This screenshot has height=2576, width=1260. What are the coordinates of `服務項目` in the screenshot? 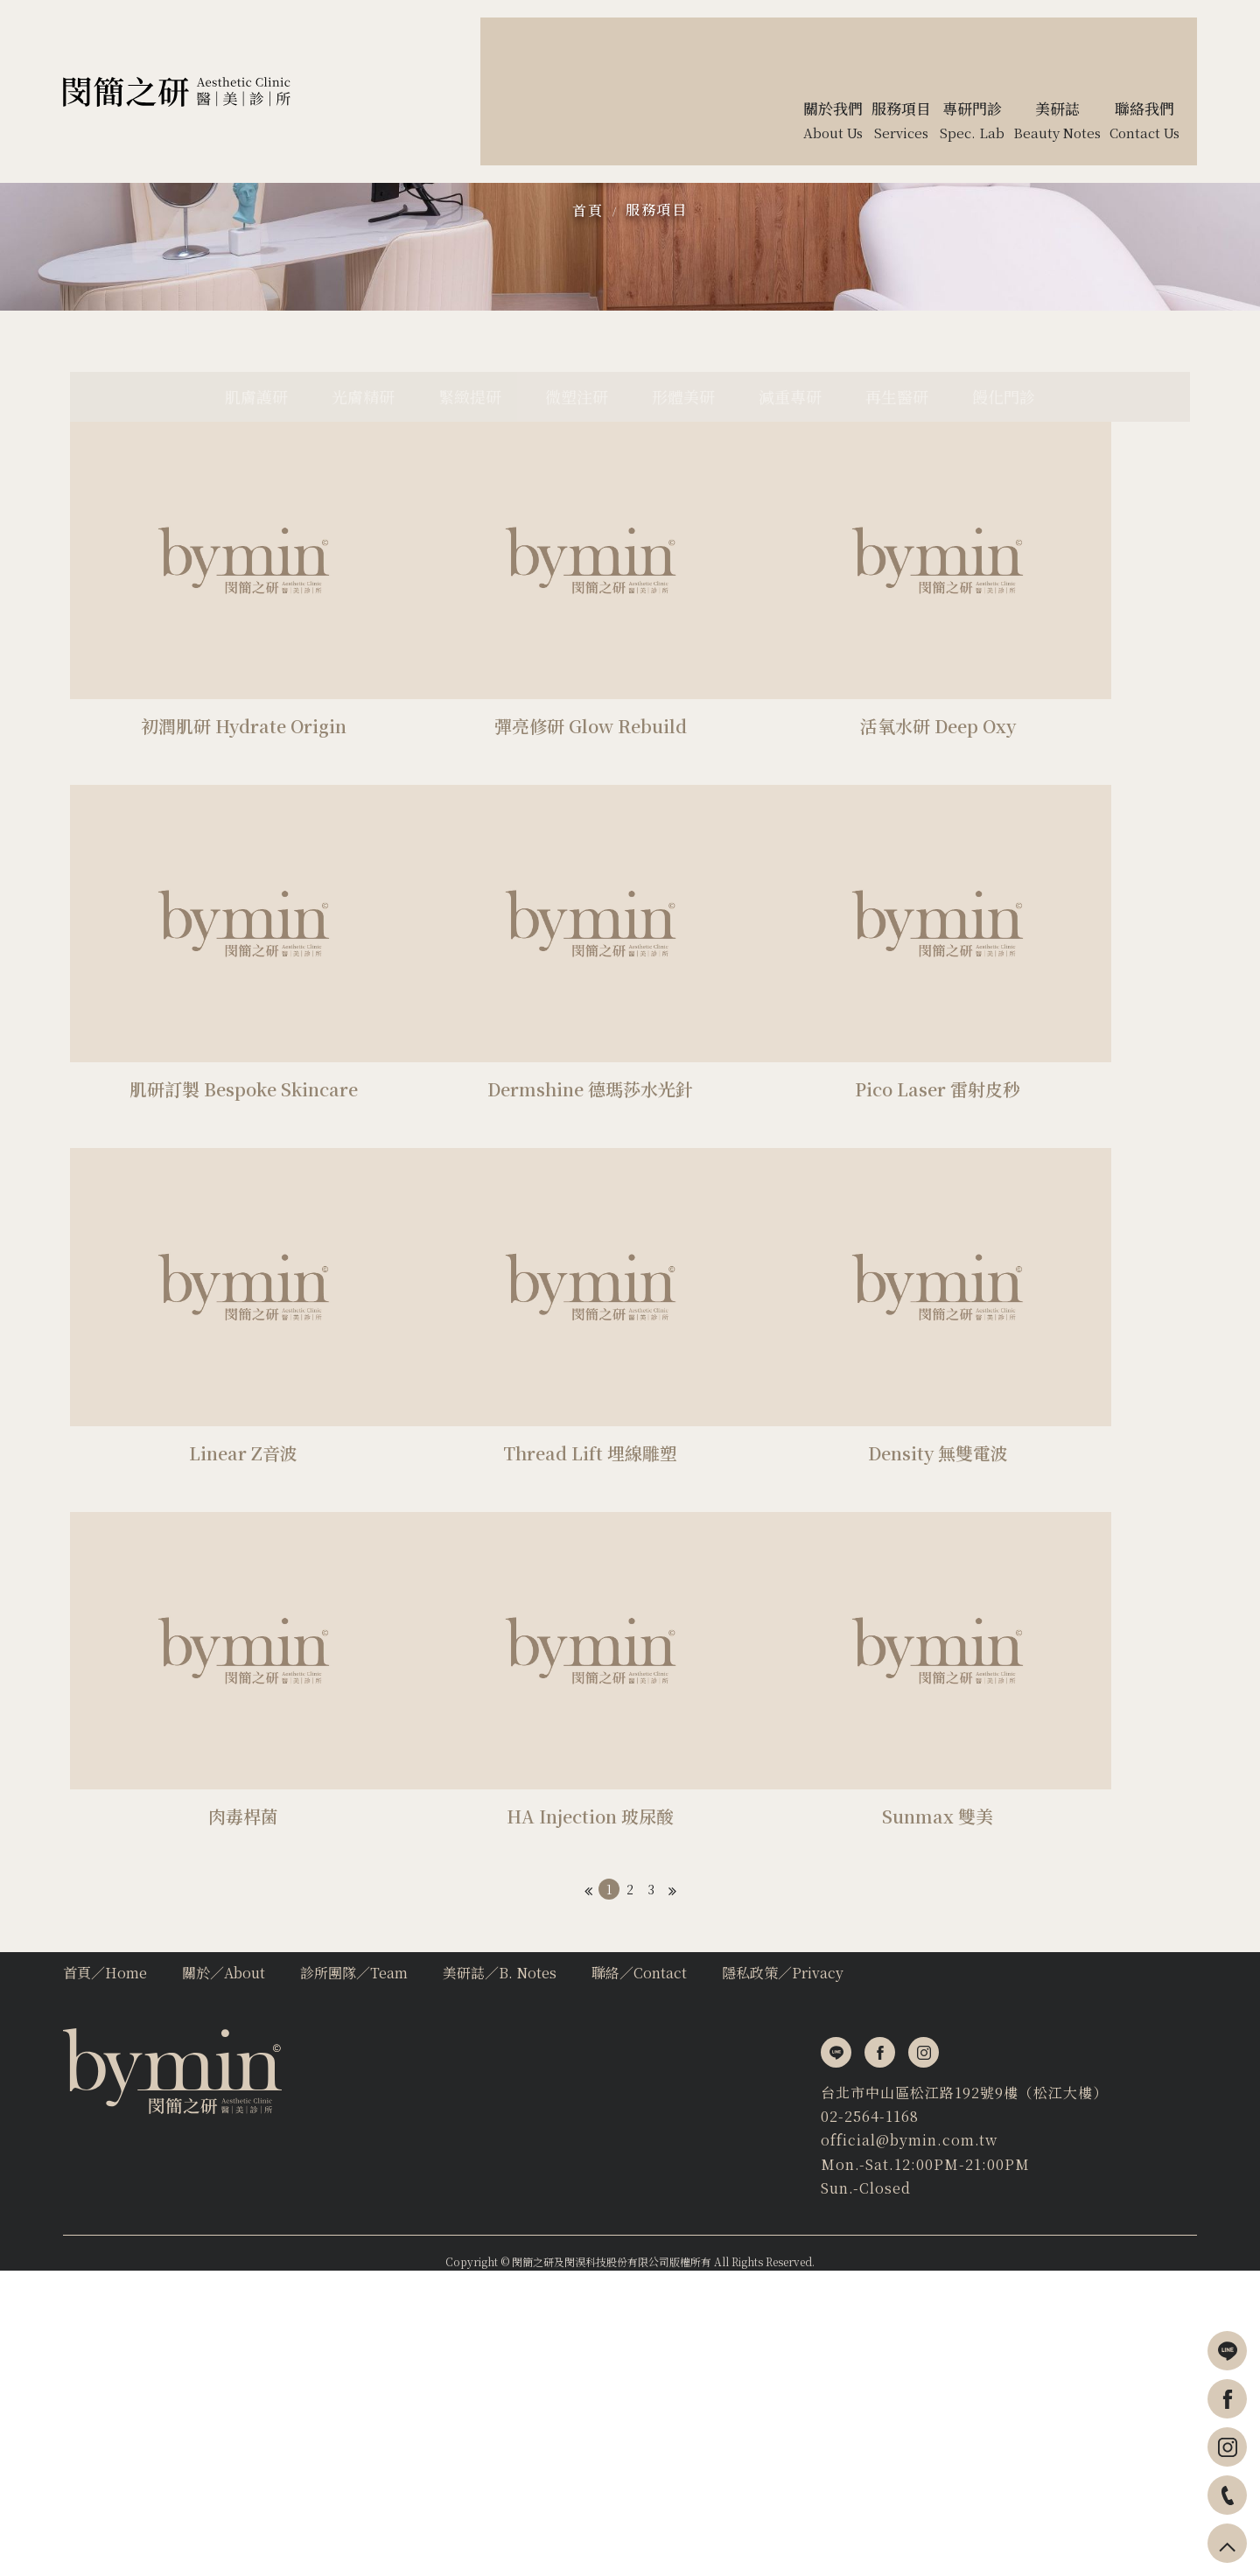 It's located at (656, 340).